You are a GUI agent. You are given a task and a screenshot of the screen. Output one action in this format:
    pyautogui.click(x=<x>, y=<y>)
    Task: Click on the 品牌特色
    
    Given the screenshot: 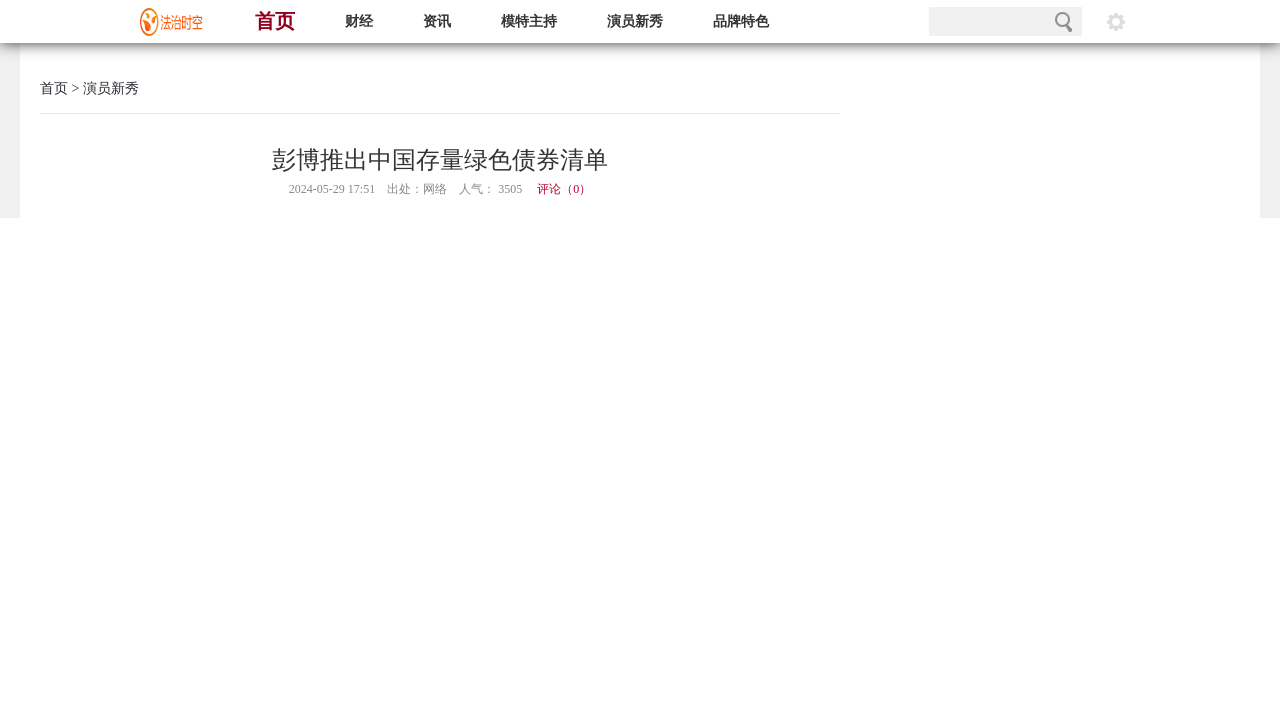 What is the action you would take?
    pyautogui.click(x=741, y=21)
    